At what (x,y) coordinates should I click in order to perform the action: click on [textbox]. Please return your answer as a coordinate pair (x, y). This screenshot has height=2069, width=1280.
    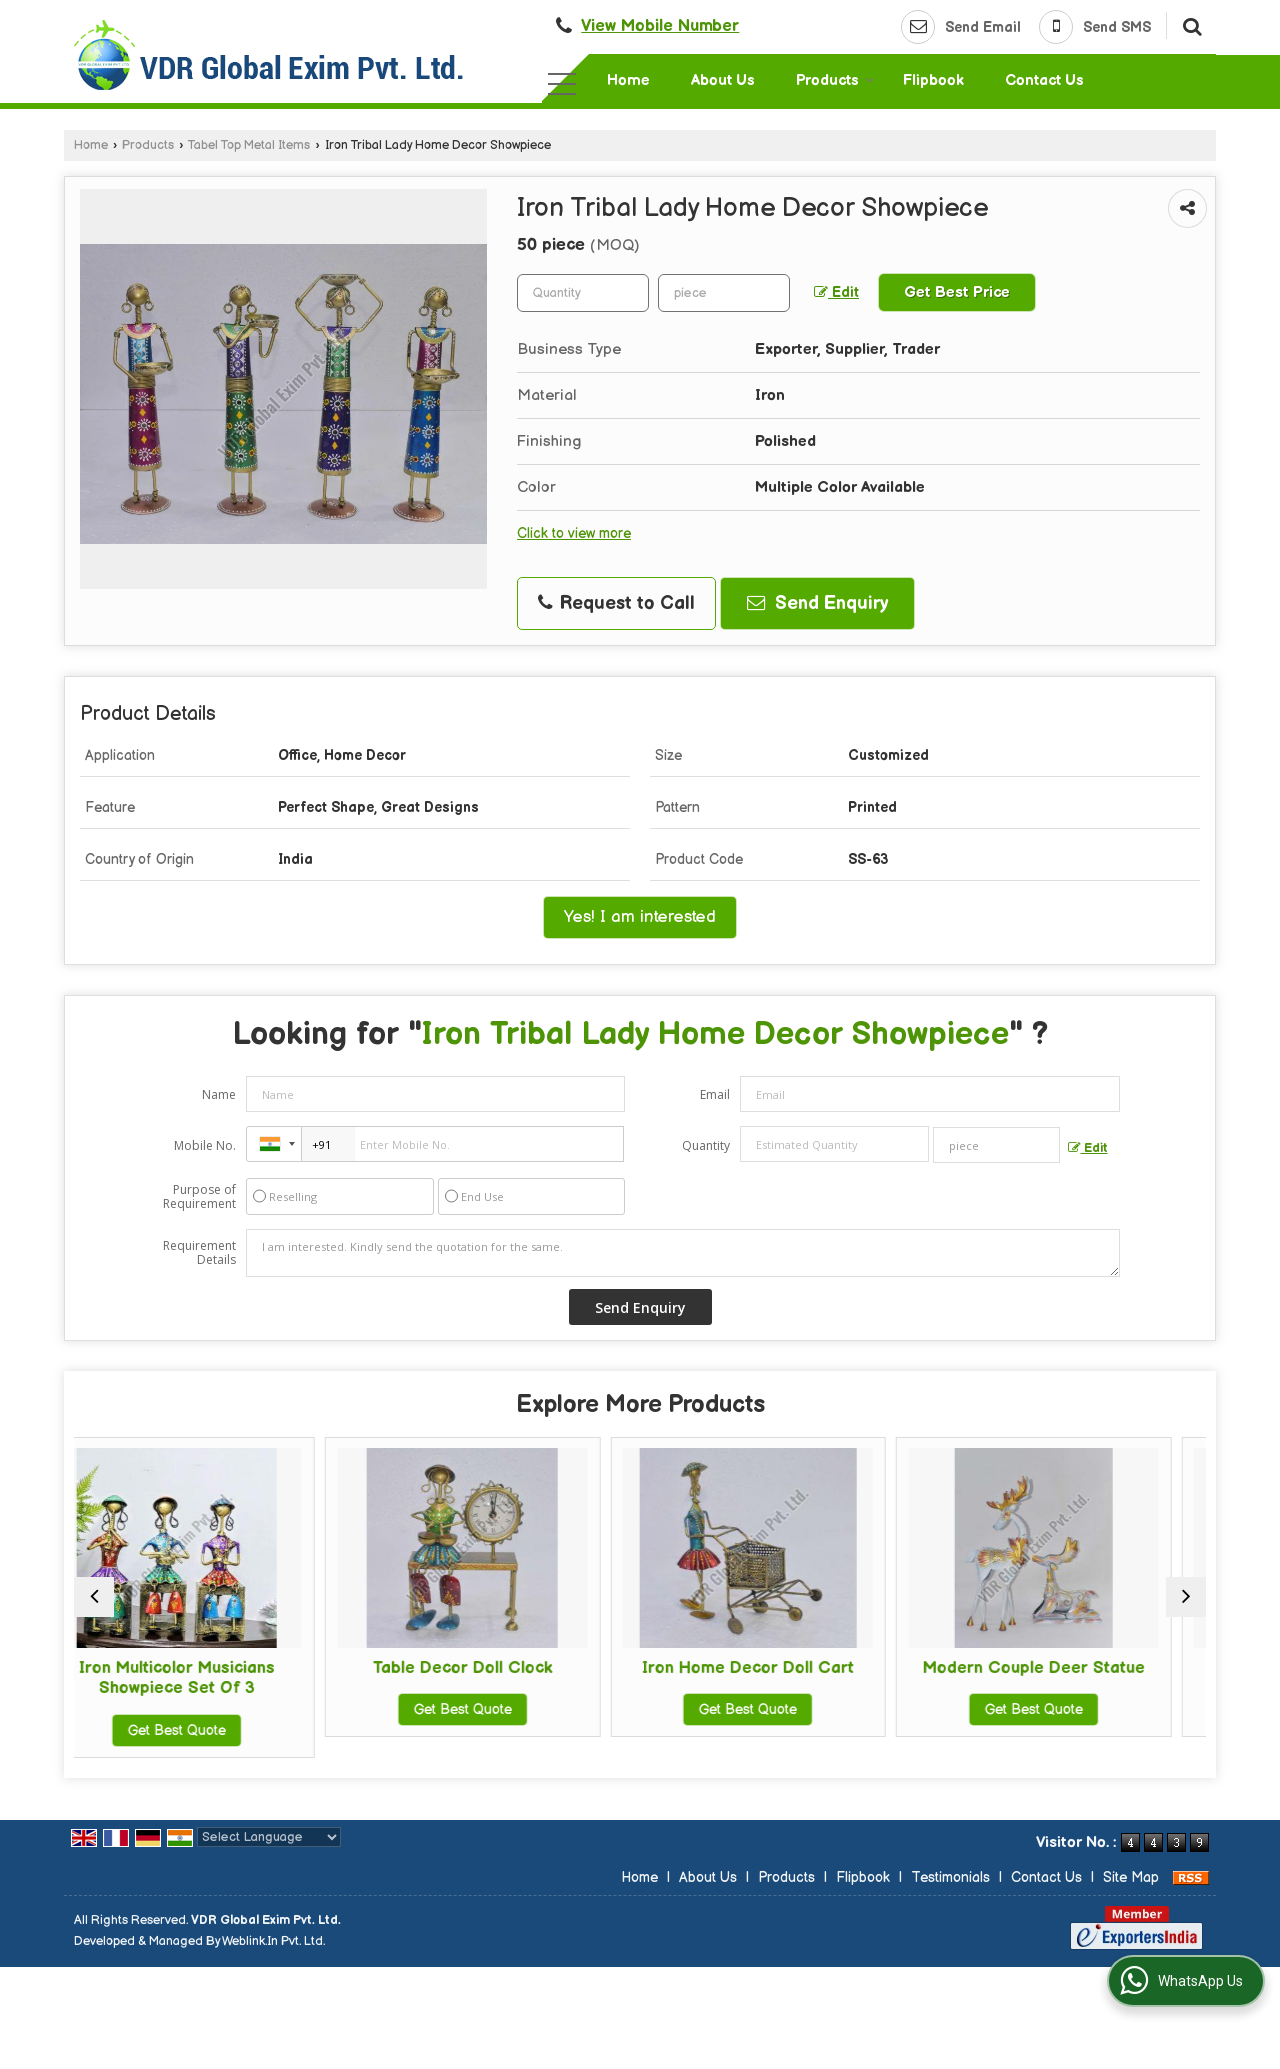
    Looking at the image, I should click on (724, 293).